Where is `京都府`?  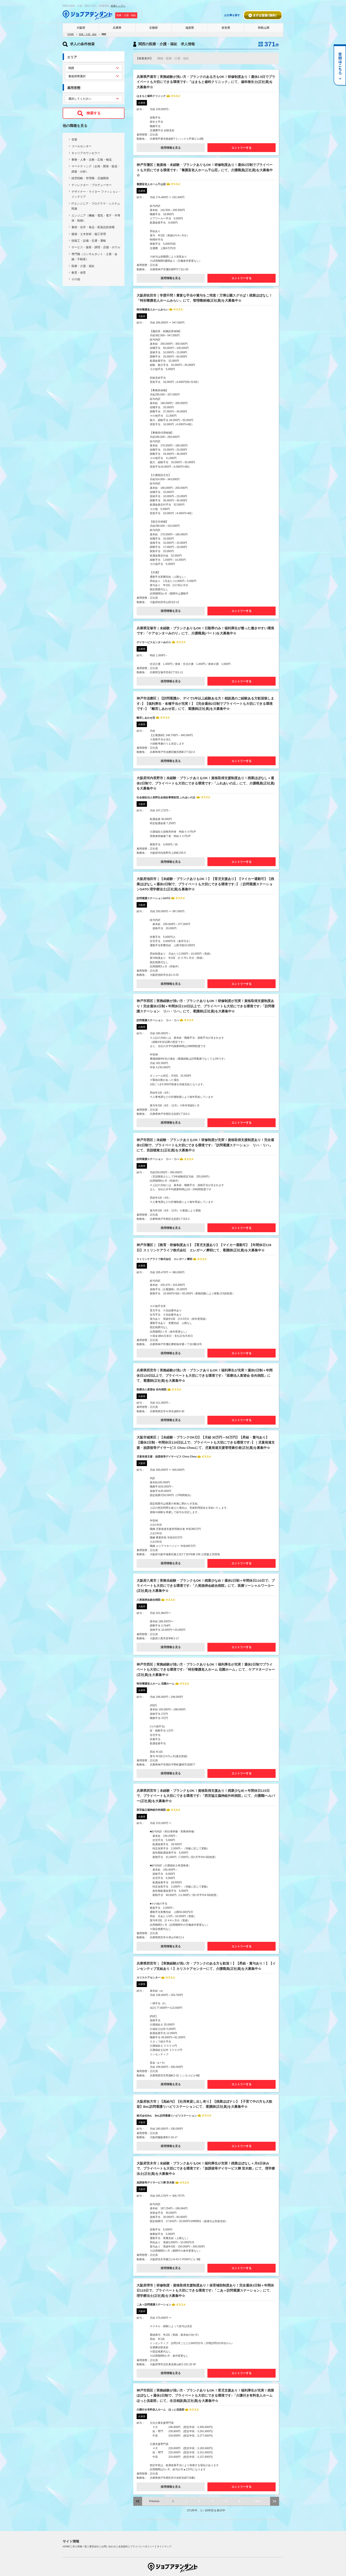
京都府 is located at coordinates (153, 27).